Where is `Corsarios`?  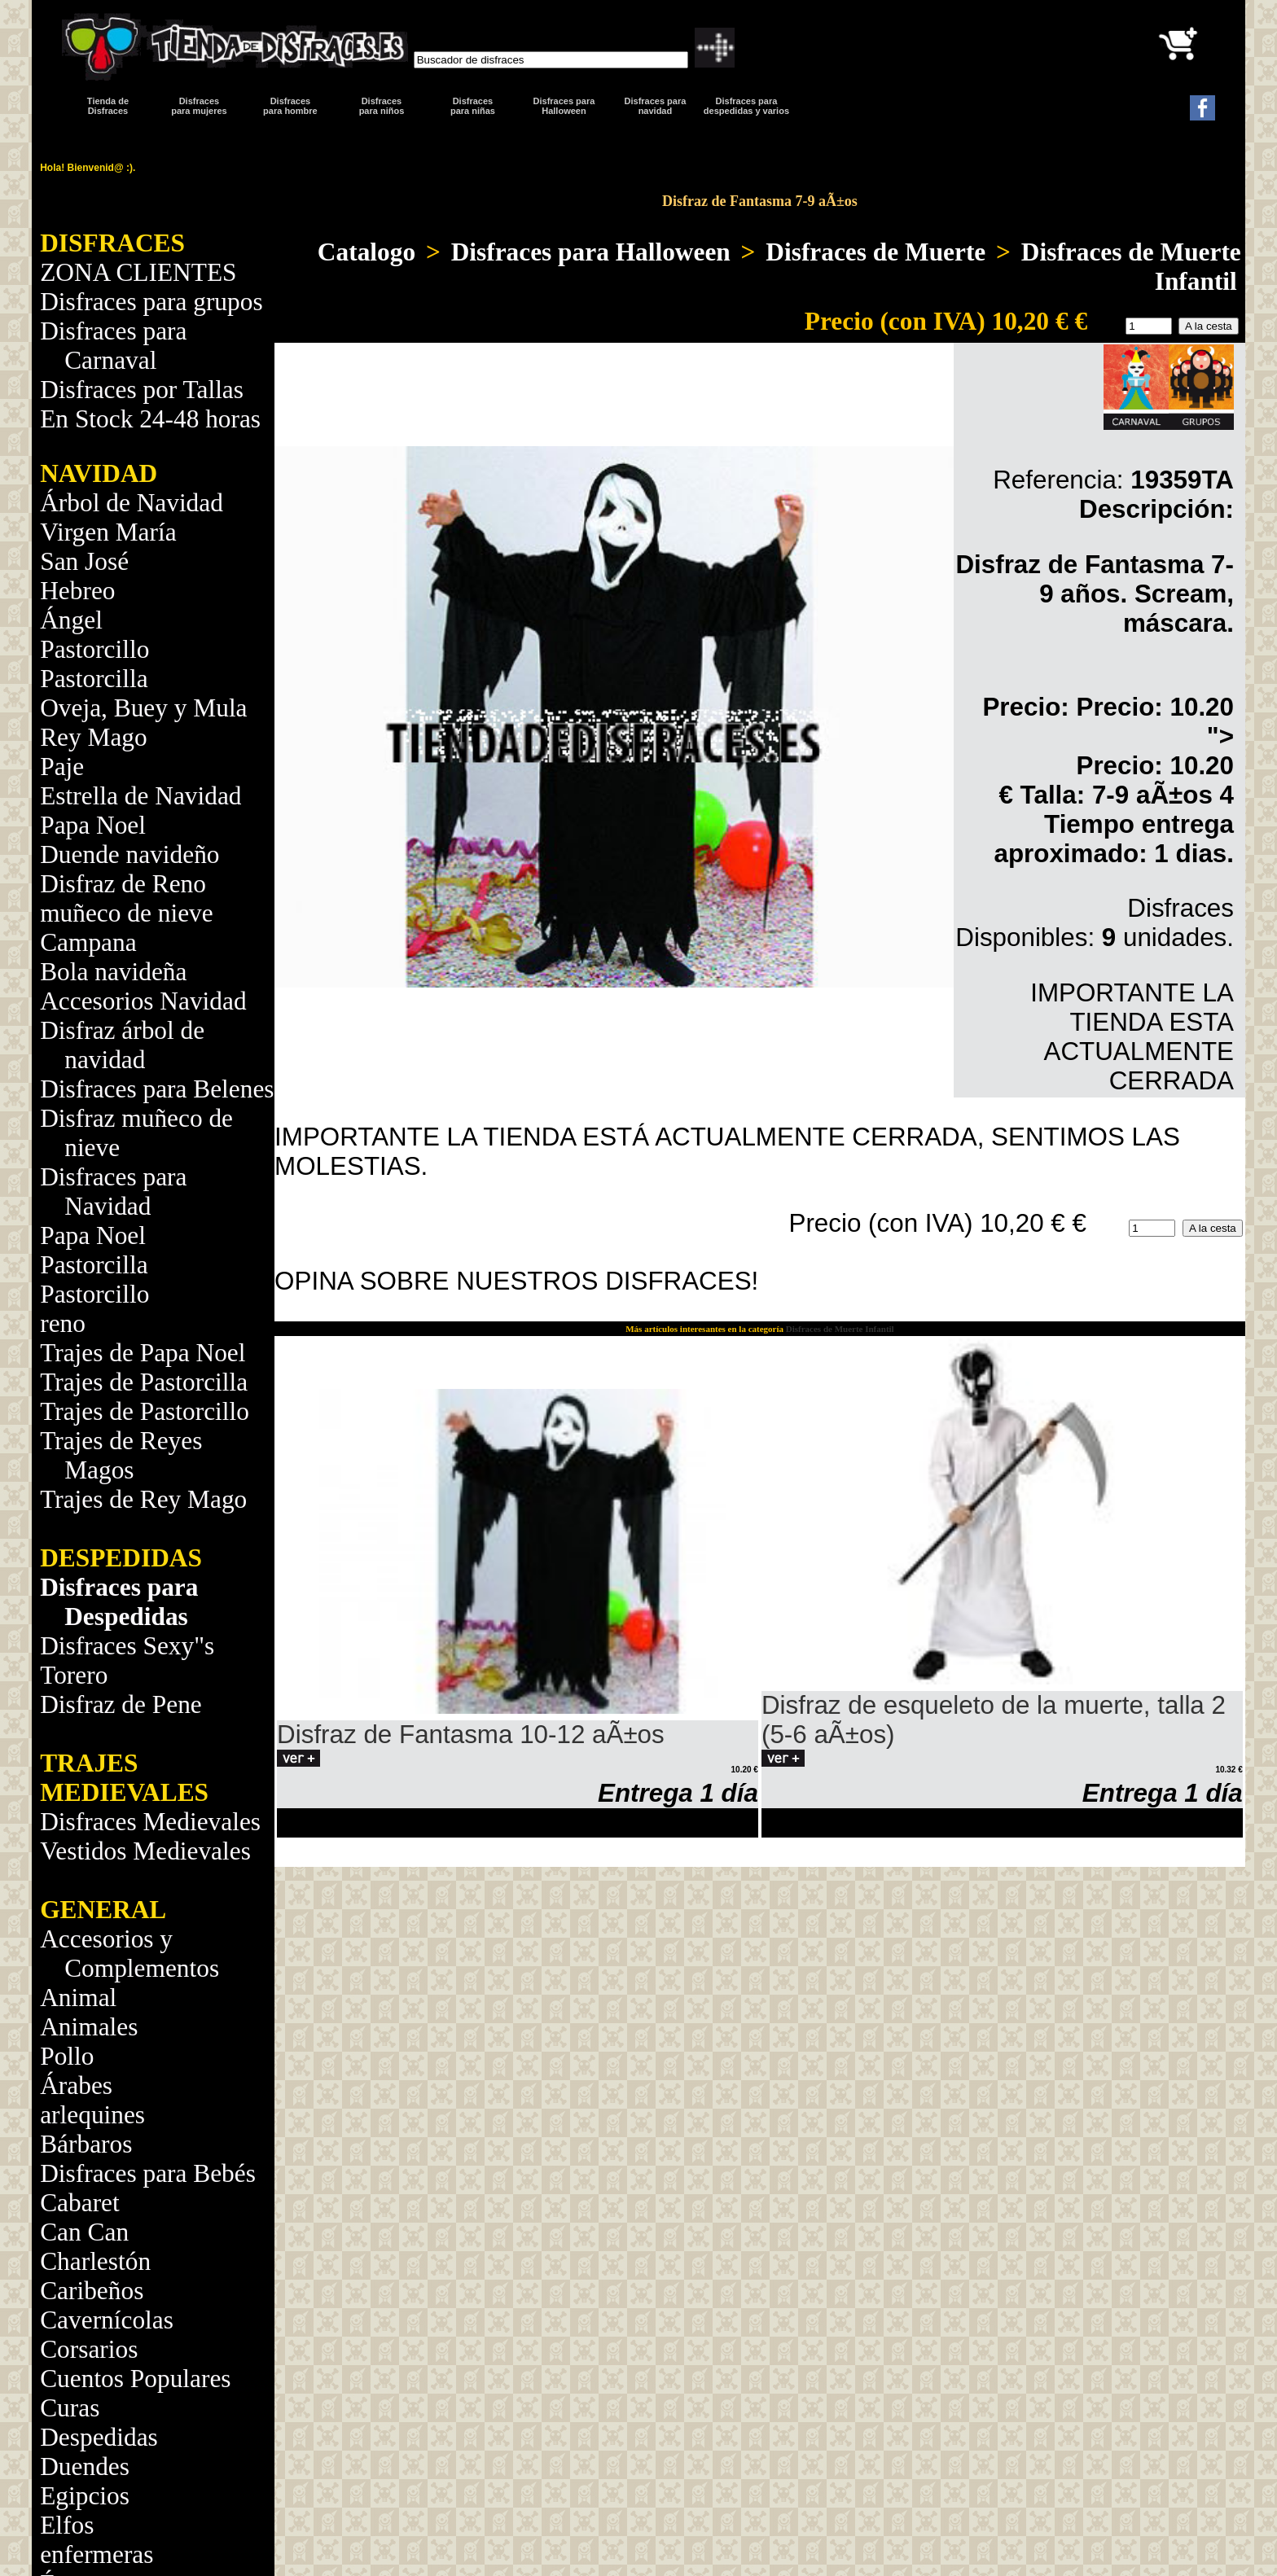 Corsarios is located at coordinates (89, 2349).